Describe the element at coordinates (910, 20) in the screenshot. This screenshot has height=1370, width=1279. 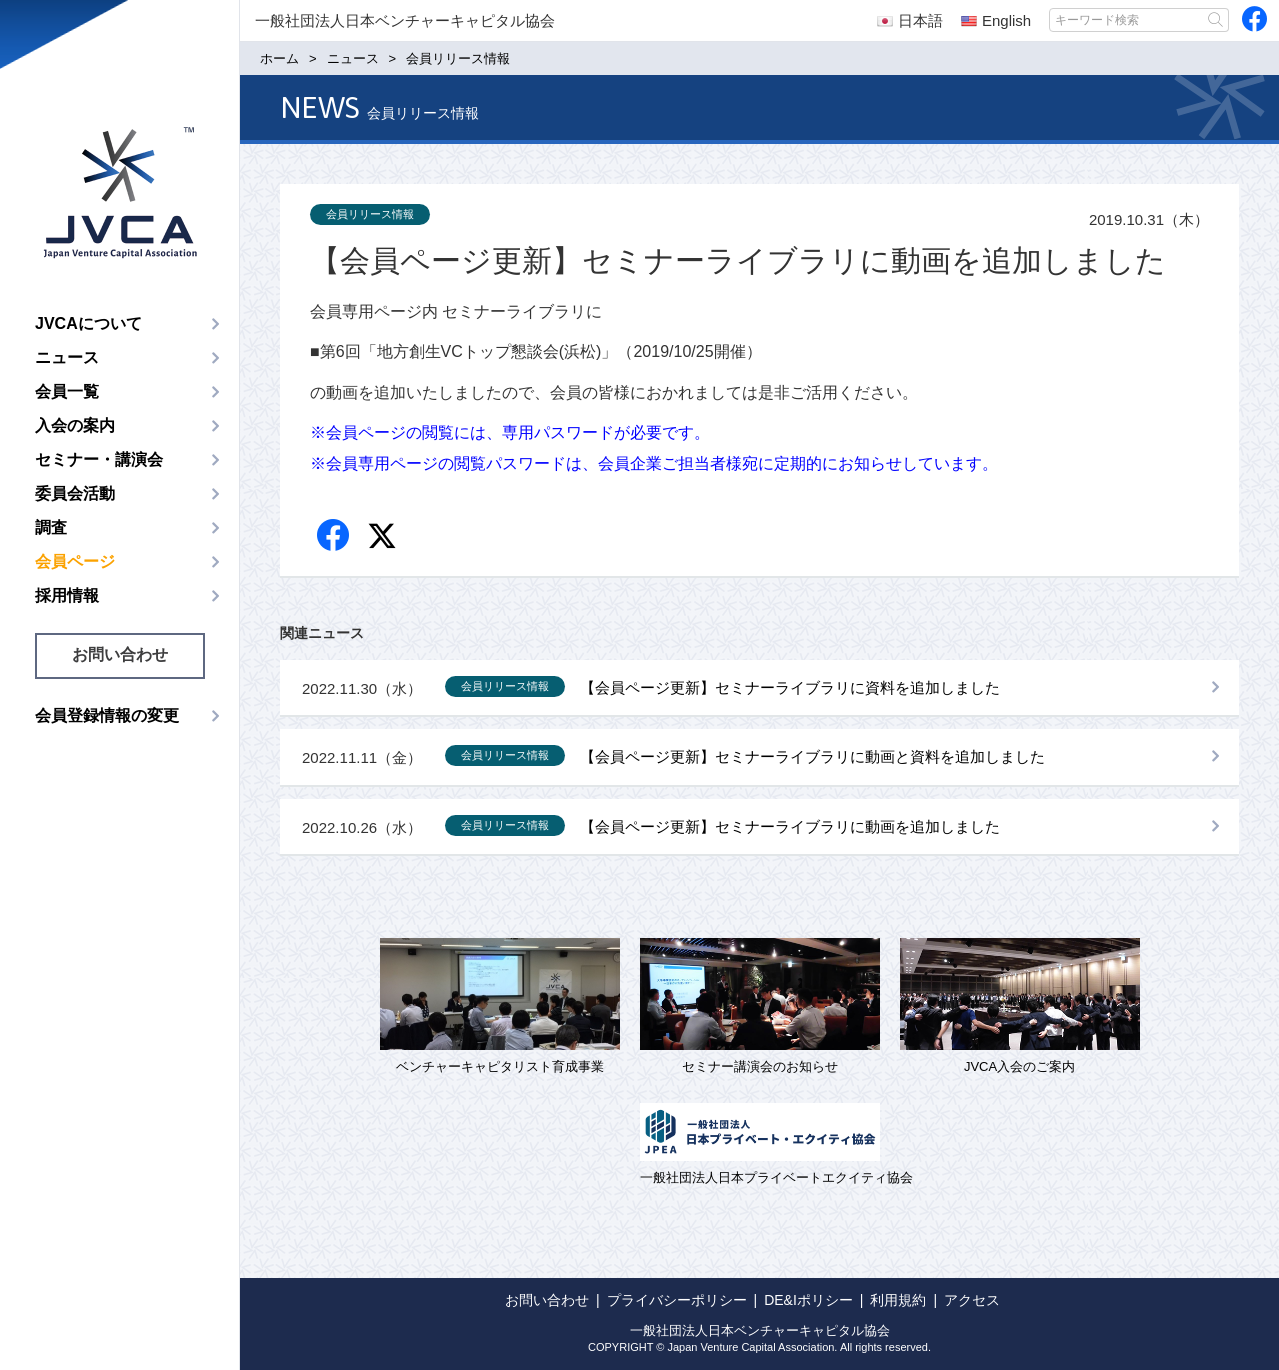
I see `日本語` at that location.